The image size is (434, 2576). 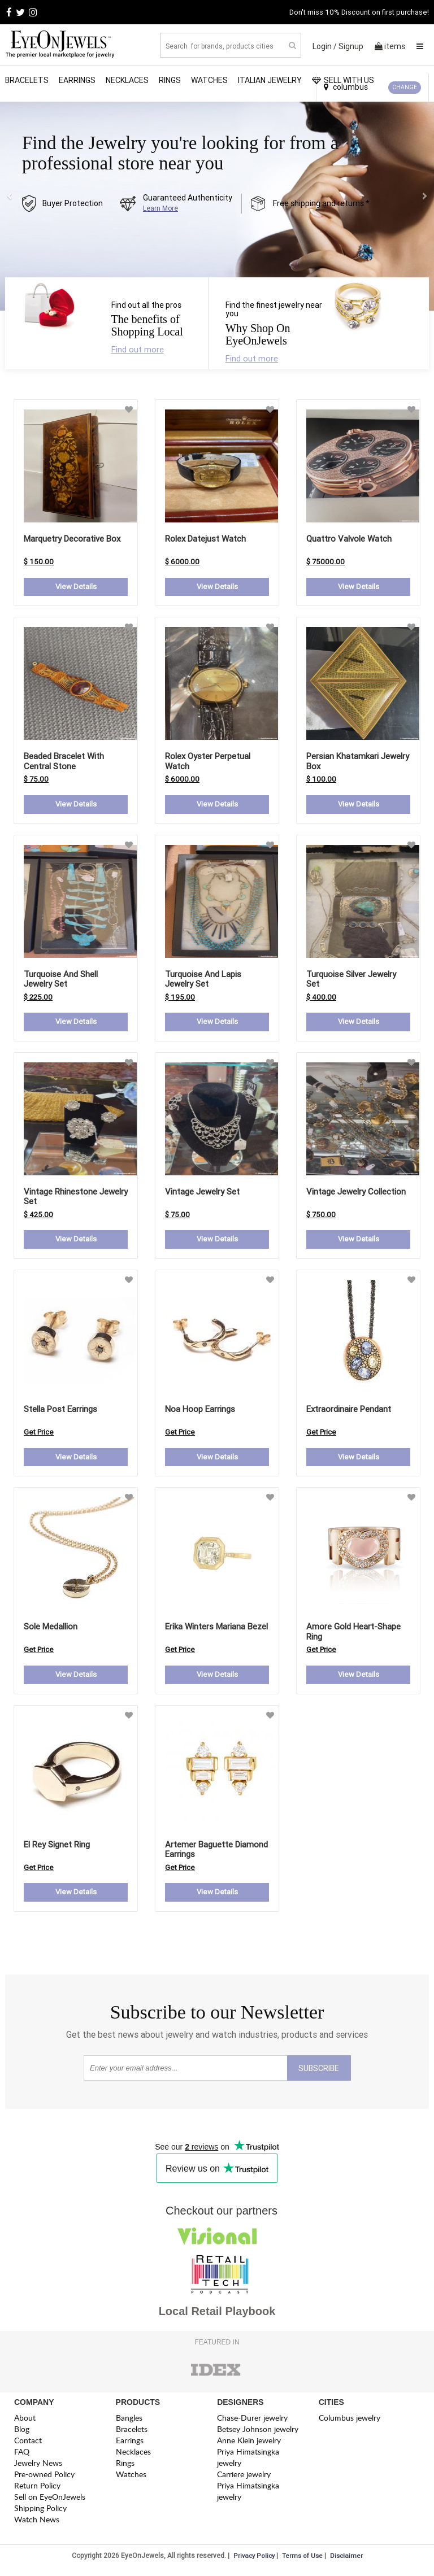 What do you see at coordinates (170, 80) in the screenshot?
I see `Rings` at bounding box center [170, 80].